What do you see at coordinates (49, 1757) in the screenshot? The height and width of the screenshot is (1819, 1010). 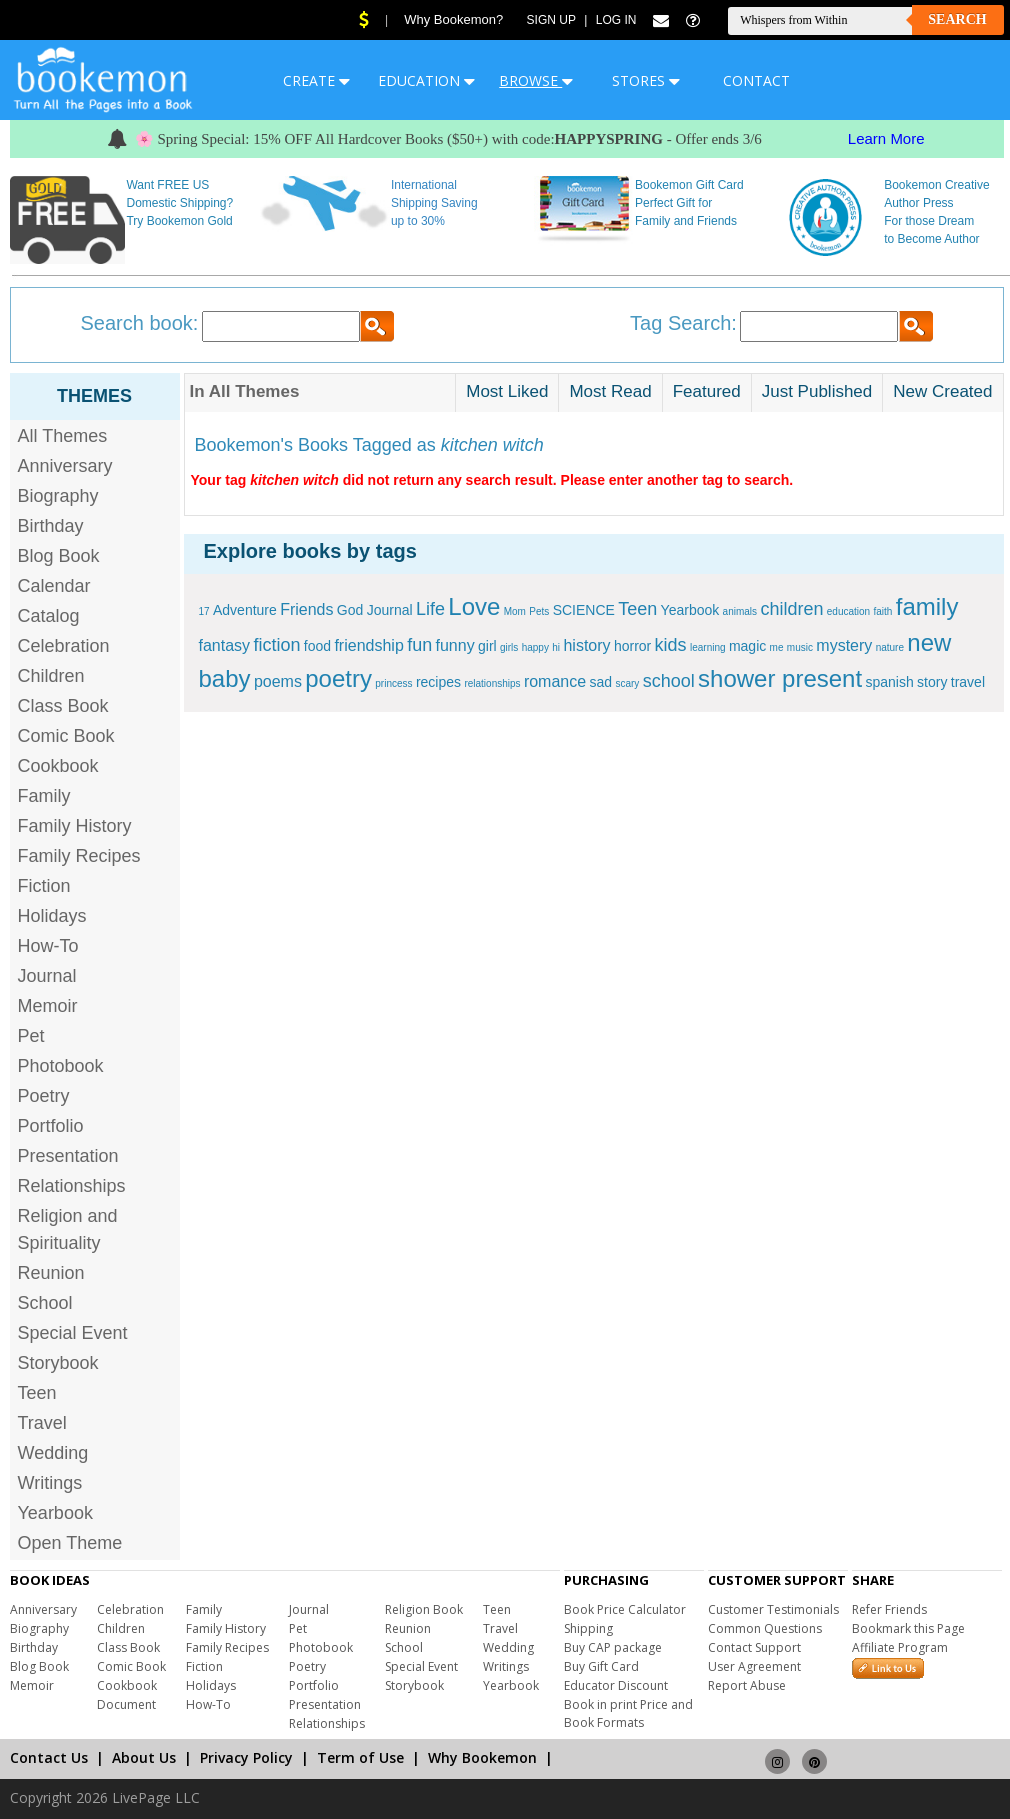 I see `Contact Us` at bounding box center [49, 1757].